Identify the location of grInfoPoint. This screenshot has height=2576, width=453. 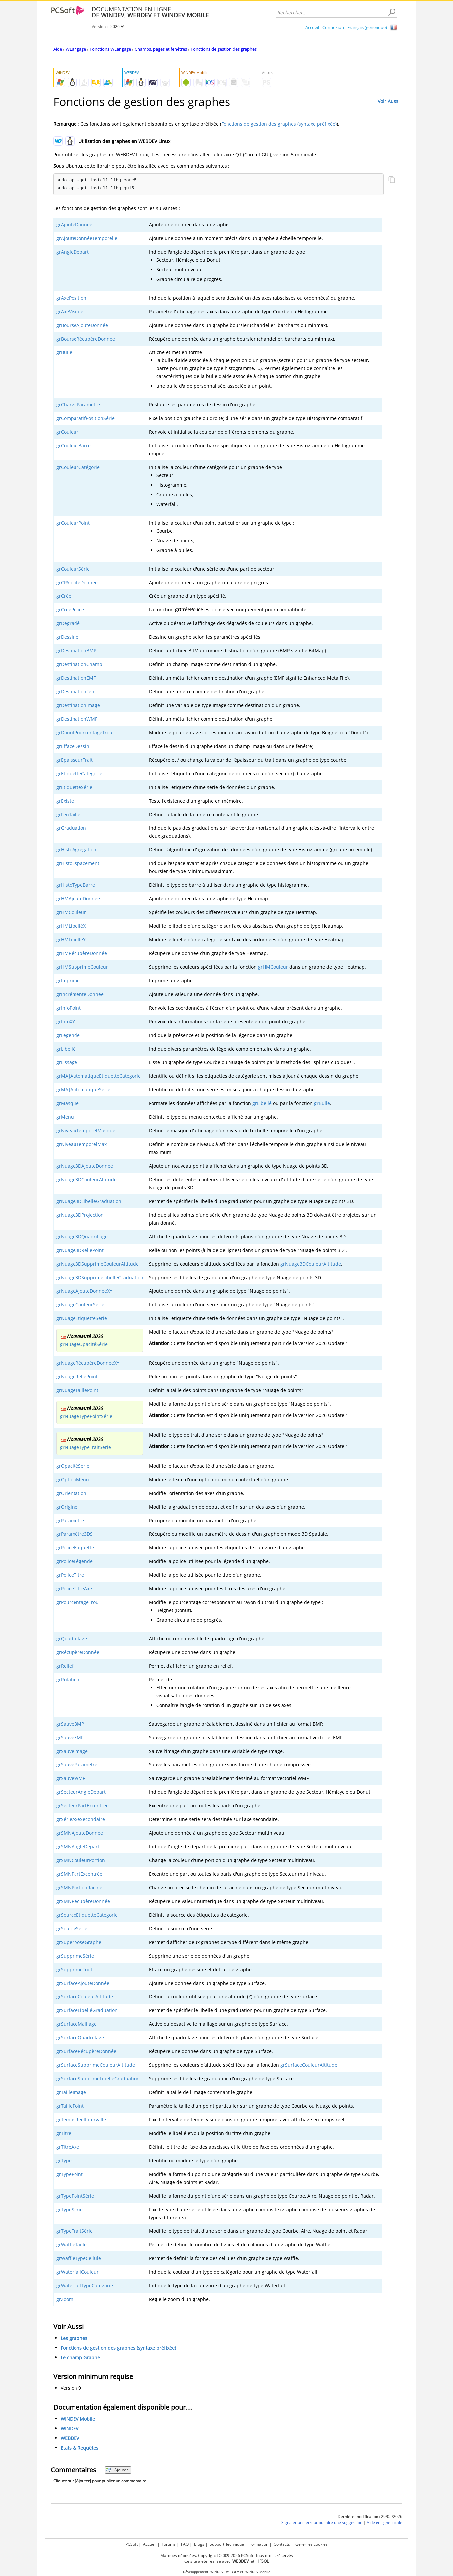
(68, 1008).